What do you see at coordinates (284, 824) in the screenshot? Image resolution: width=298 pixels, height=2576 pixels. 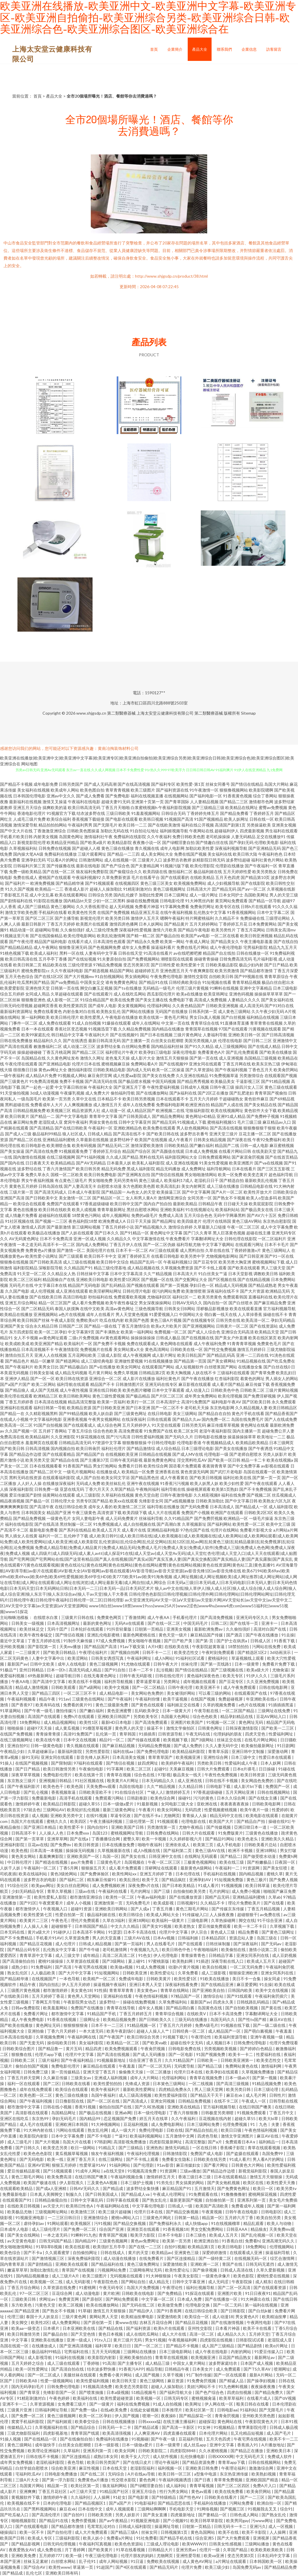 I see `亚洲美女视频` at bounding box center [284, 824].